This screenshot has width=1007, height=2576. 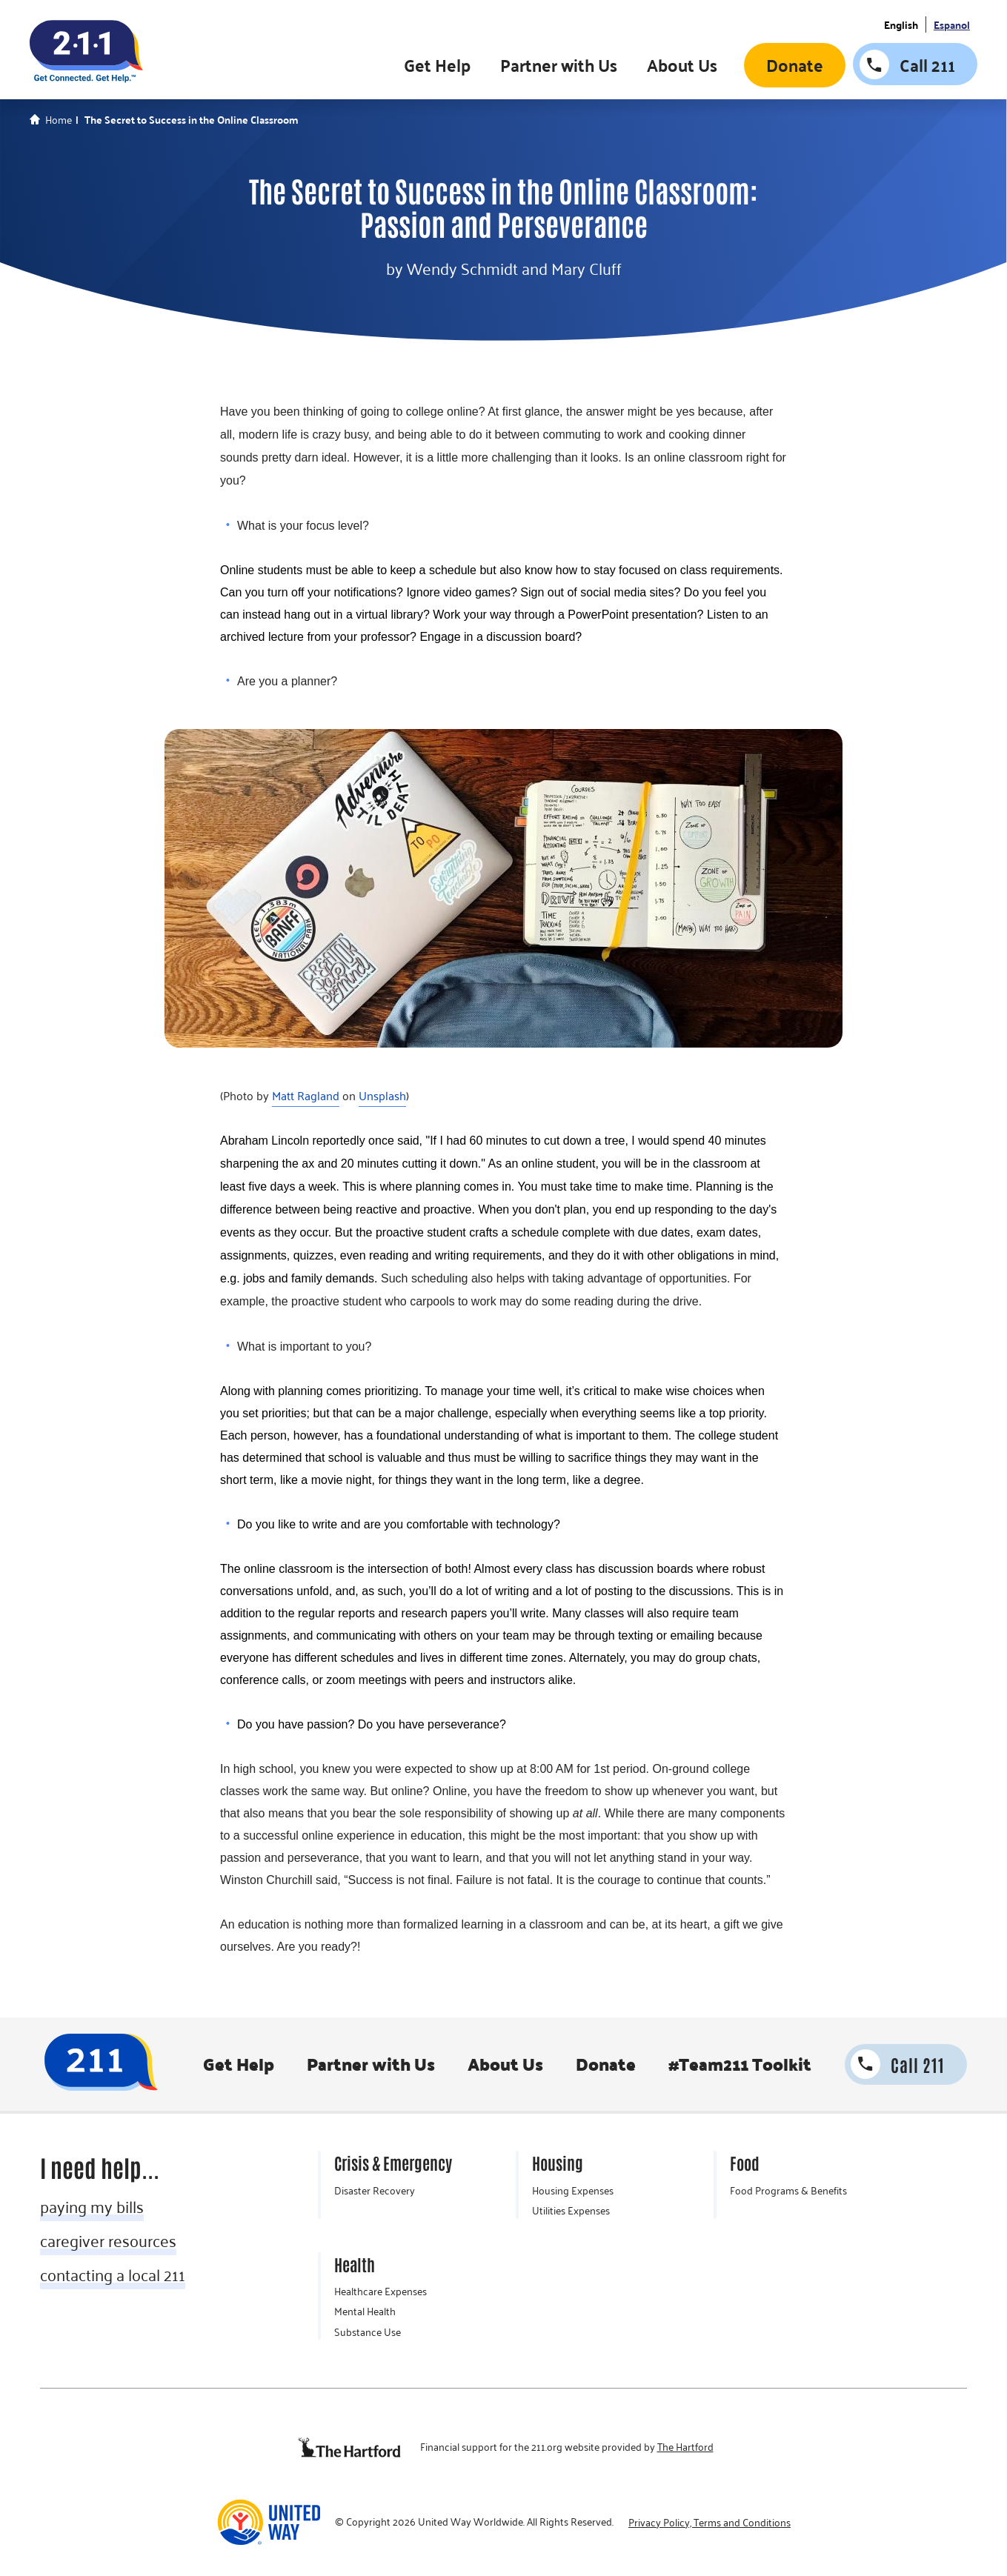 What do you see at coordinates (952, 25) in the screenshot?
I see `Espanol` at bounding box center [952, 25].